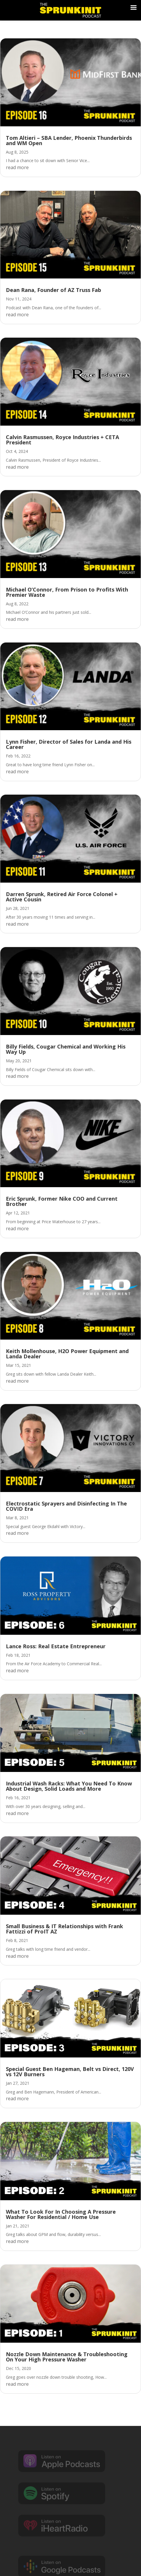 The image size is (141, 2576). Describe the element at coordinates (67, 592) in the screenshot. I see `Michael O’Connor, From Prison to Profits With Premier Waste` at that location.